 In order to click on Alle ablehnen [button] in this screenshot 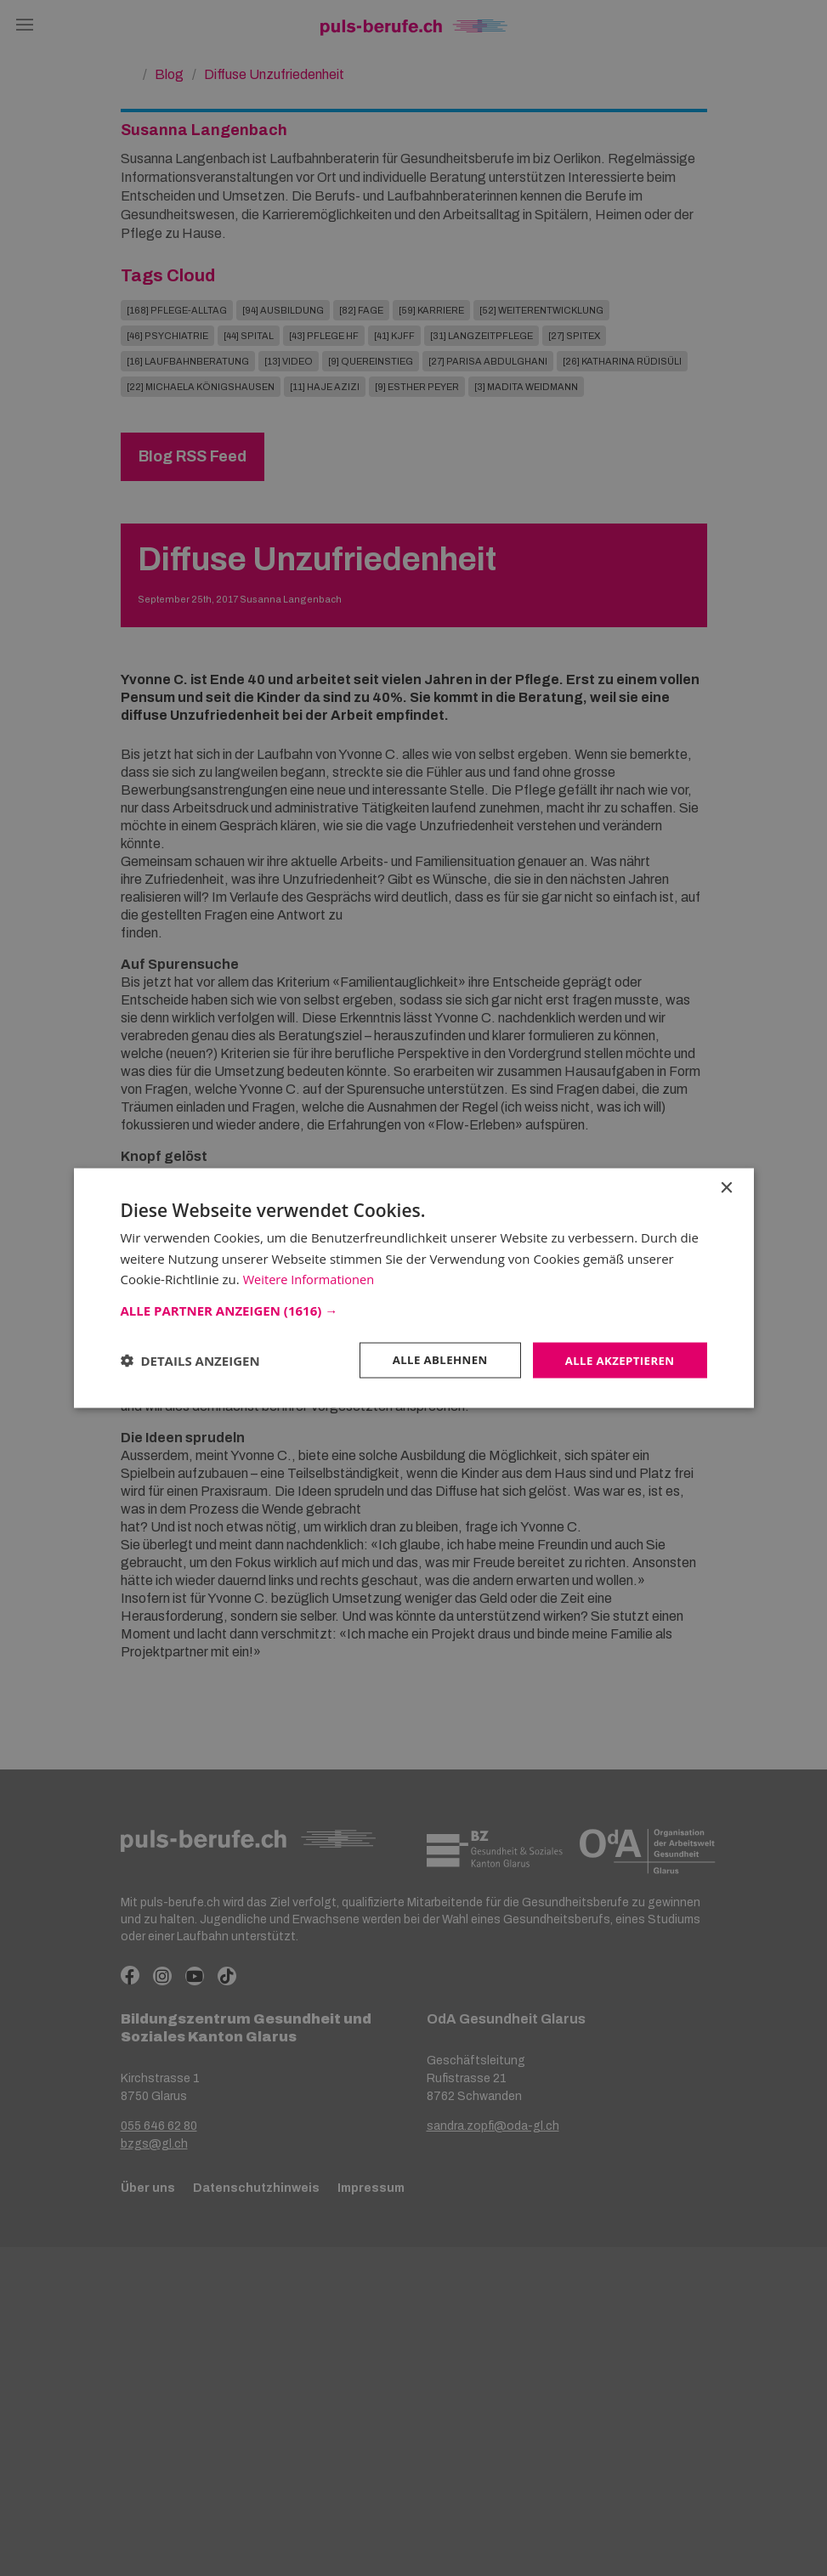, I will do `click(431, 1359)`.